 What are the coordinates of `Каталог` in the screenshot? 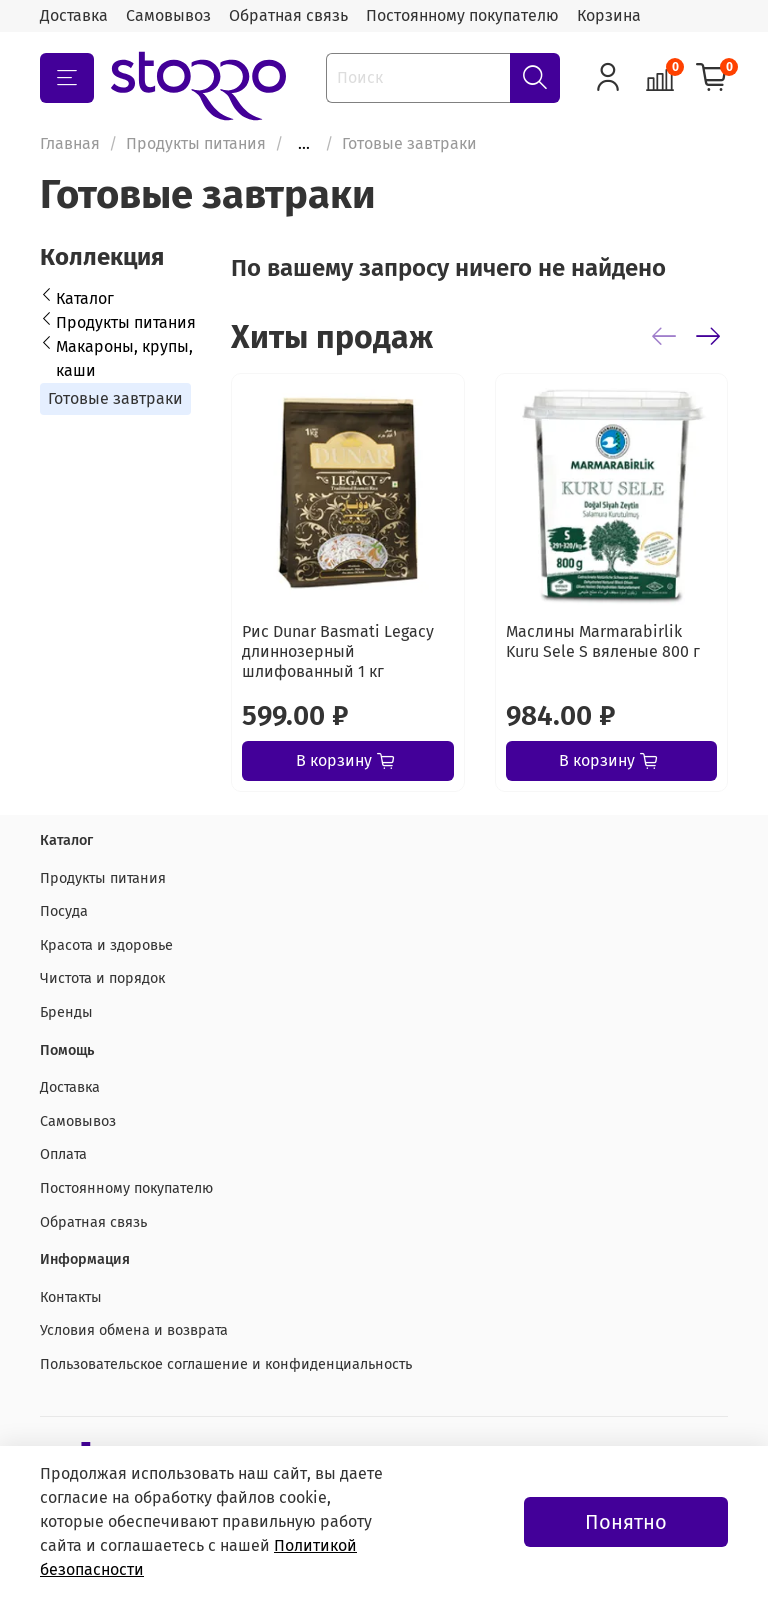 It's located at (85, 298).